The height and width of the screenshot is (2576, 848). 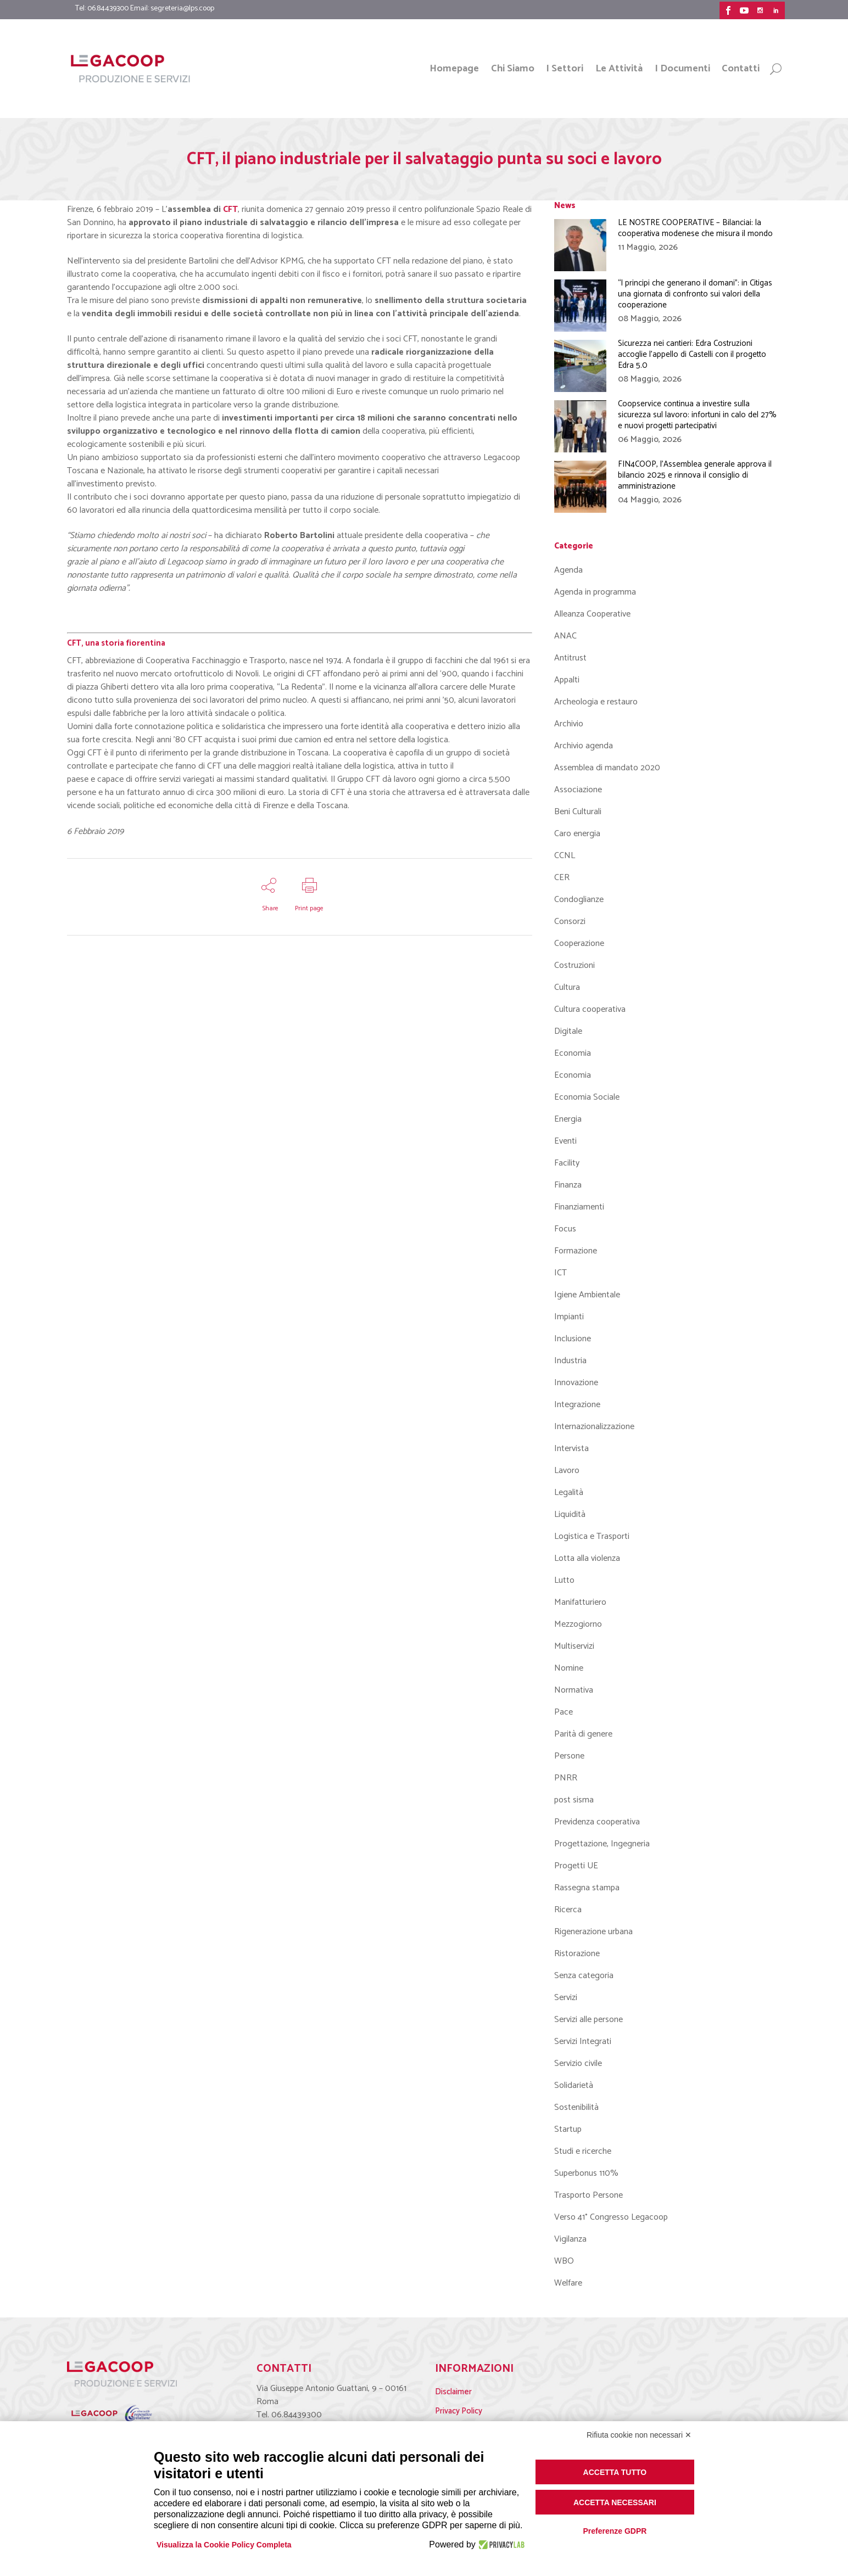 What do you see at coordinates (568, 1119) in the screenshot?
I see `Energia` at bounding box center [568, 1119].